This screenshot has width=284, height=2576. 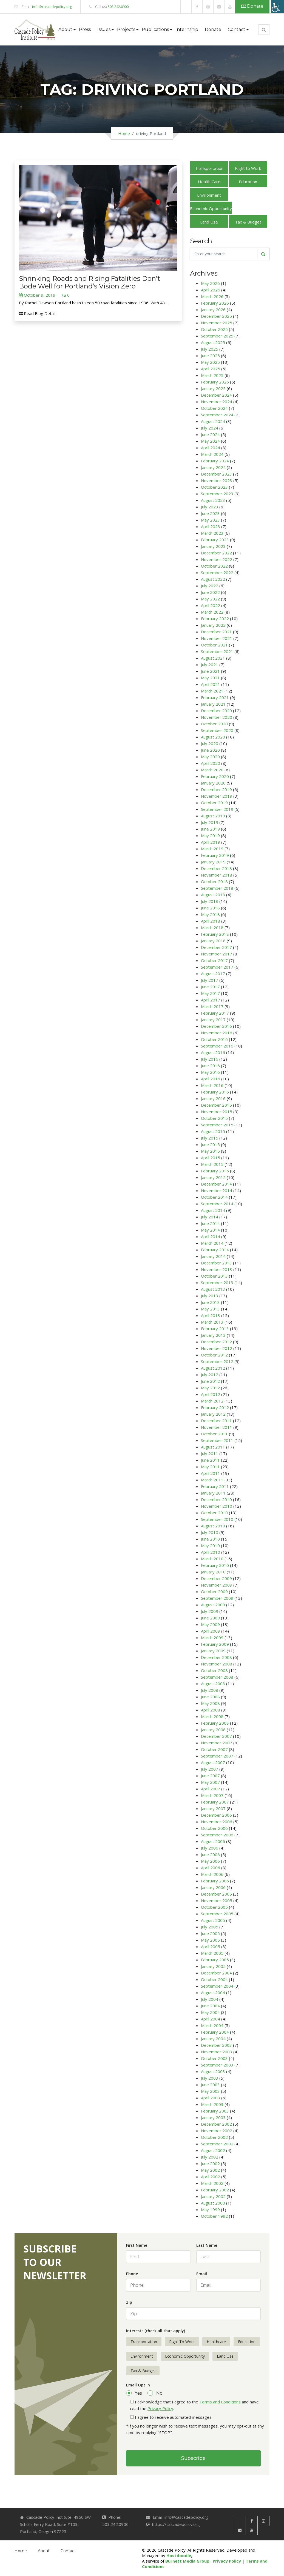 What do you see at coordinates (215, 460) in the screenshot?
I see `February 2024` at bounding box center [215, 460].